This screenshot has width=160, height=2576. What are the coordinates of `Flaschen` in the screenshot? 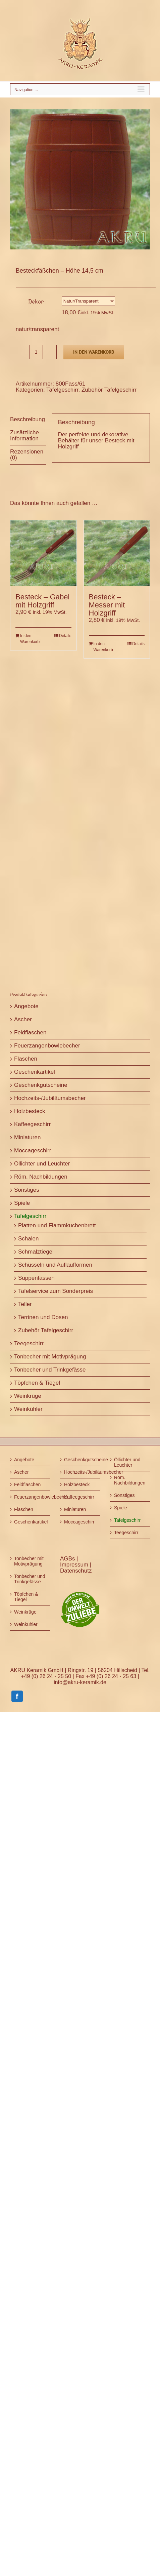 It's located at (25, 1059).